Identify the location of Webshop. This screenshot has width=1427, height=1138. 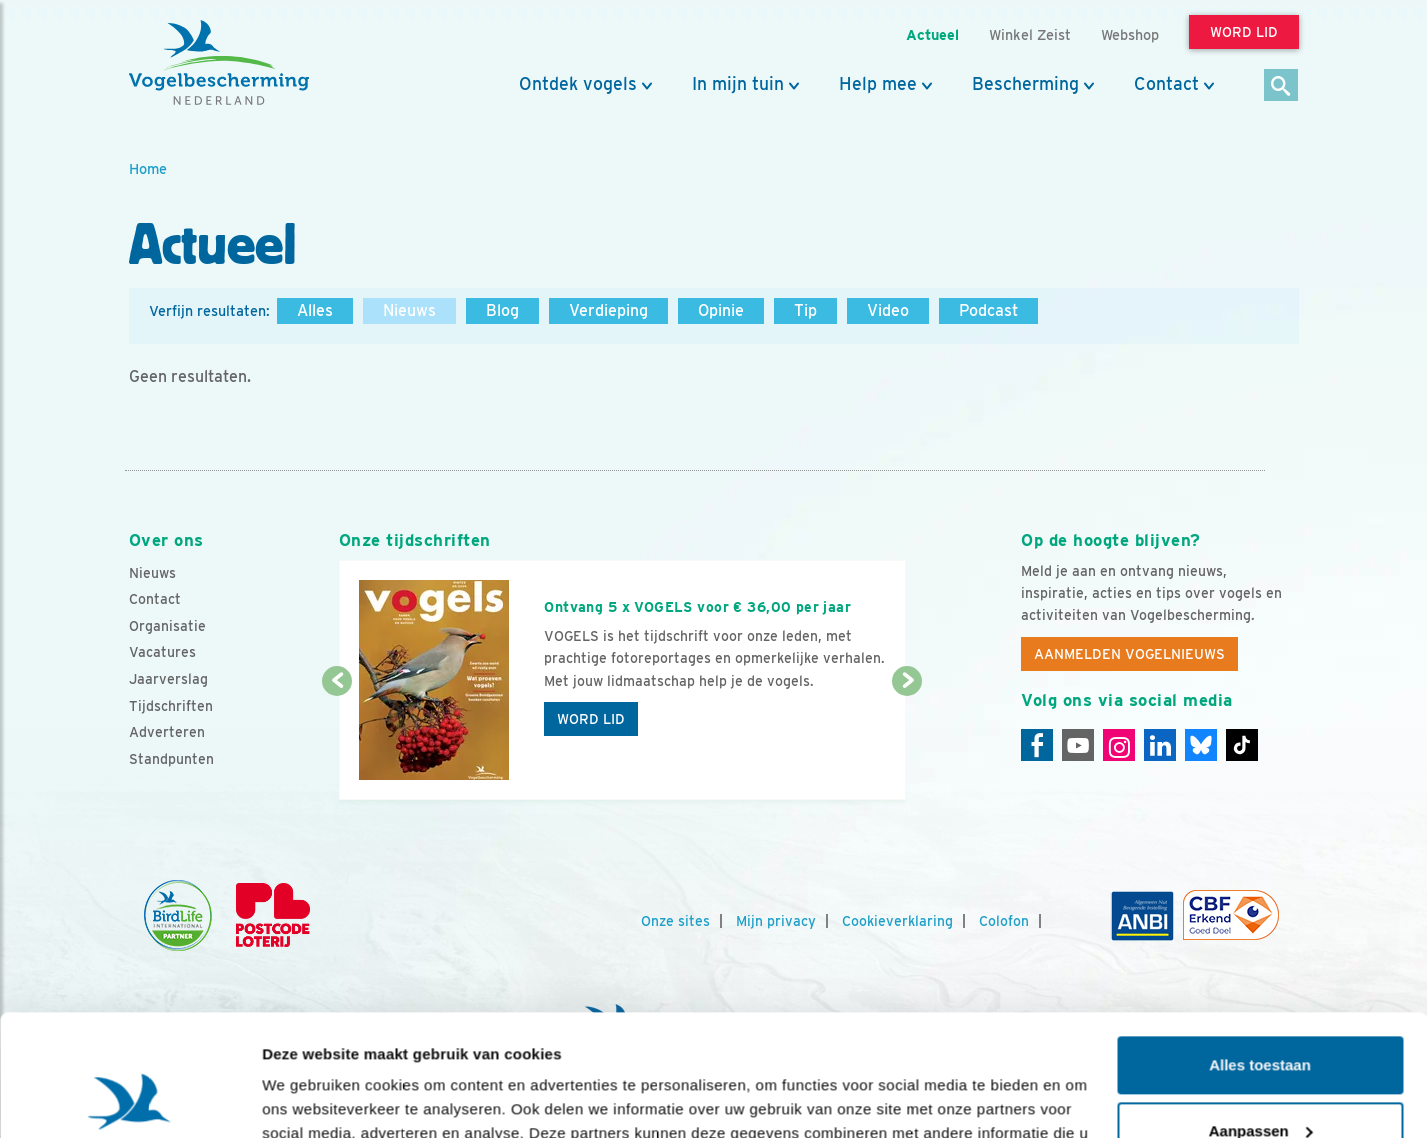
(1130, 34).